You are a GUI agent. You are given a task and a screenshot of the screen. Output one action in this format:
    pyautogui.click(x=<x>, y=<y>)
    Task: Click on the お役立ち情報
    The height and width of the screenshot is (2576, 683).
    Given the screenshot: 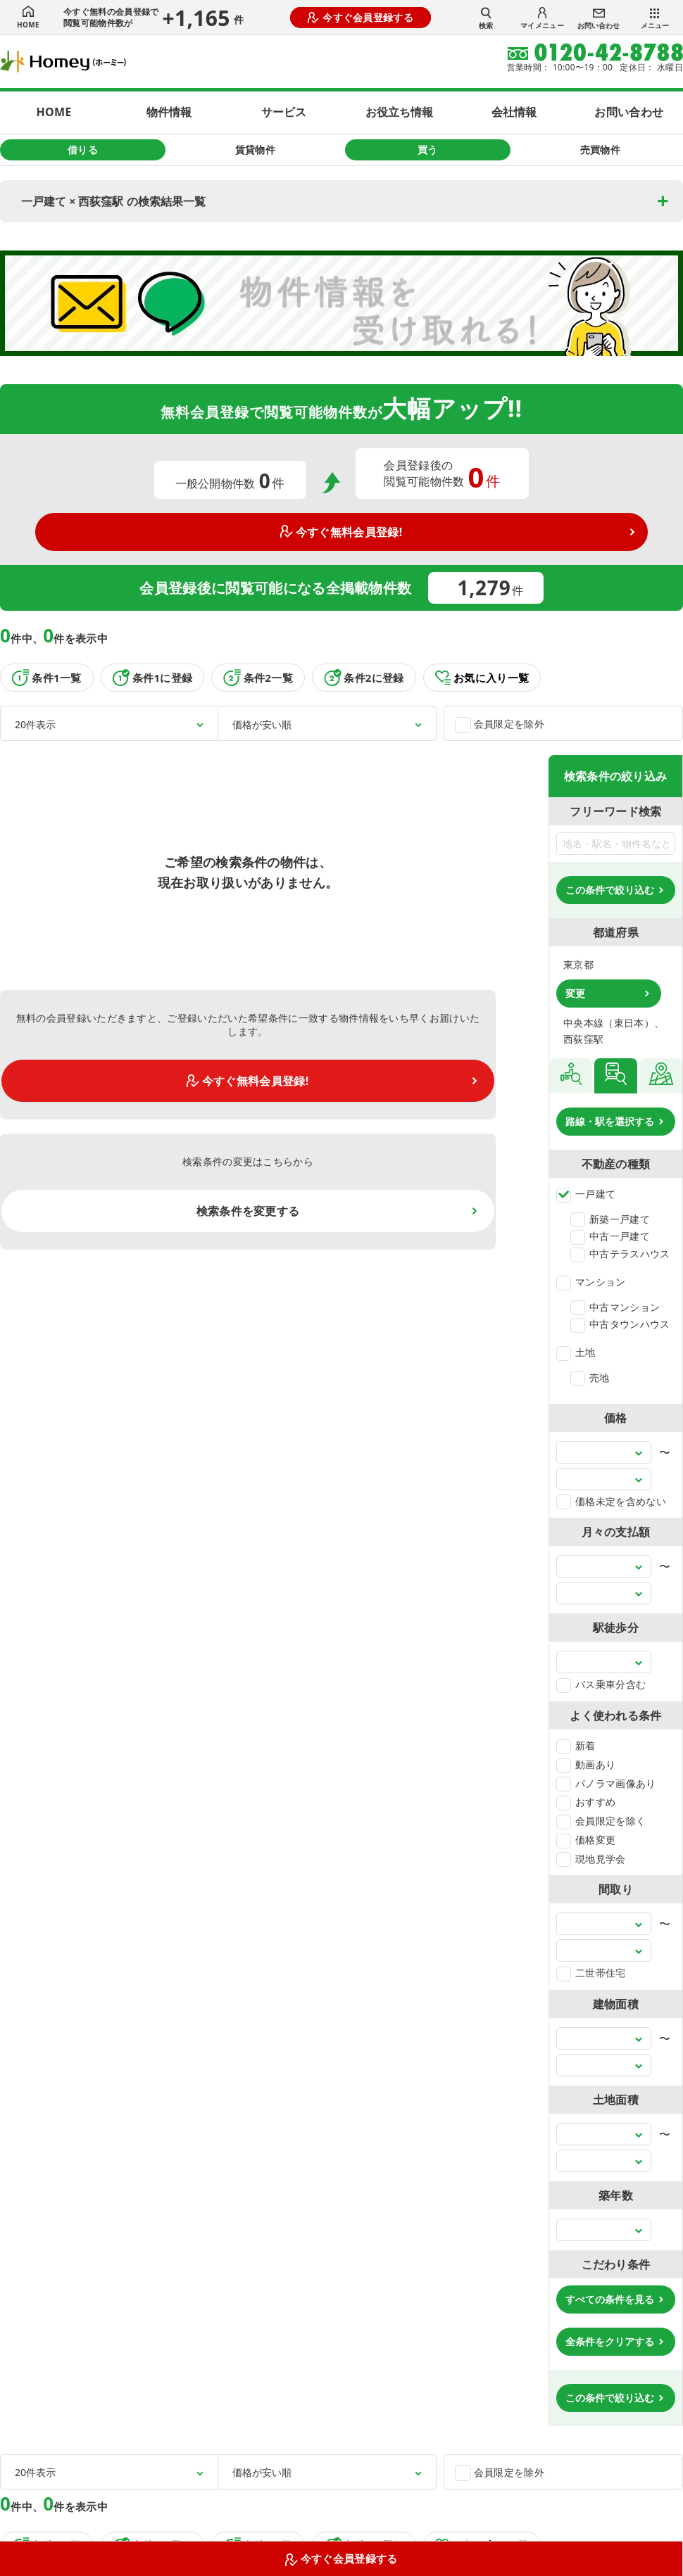 What is the action you would take?
    pyautogui.click(x=399, y=112)
    